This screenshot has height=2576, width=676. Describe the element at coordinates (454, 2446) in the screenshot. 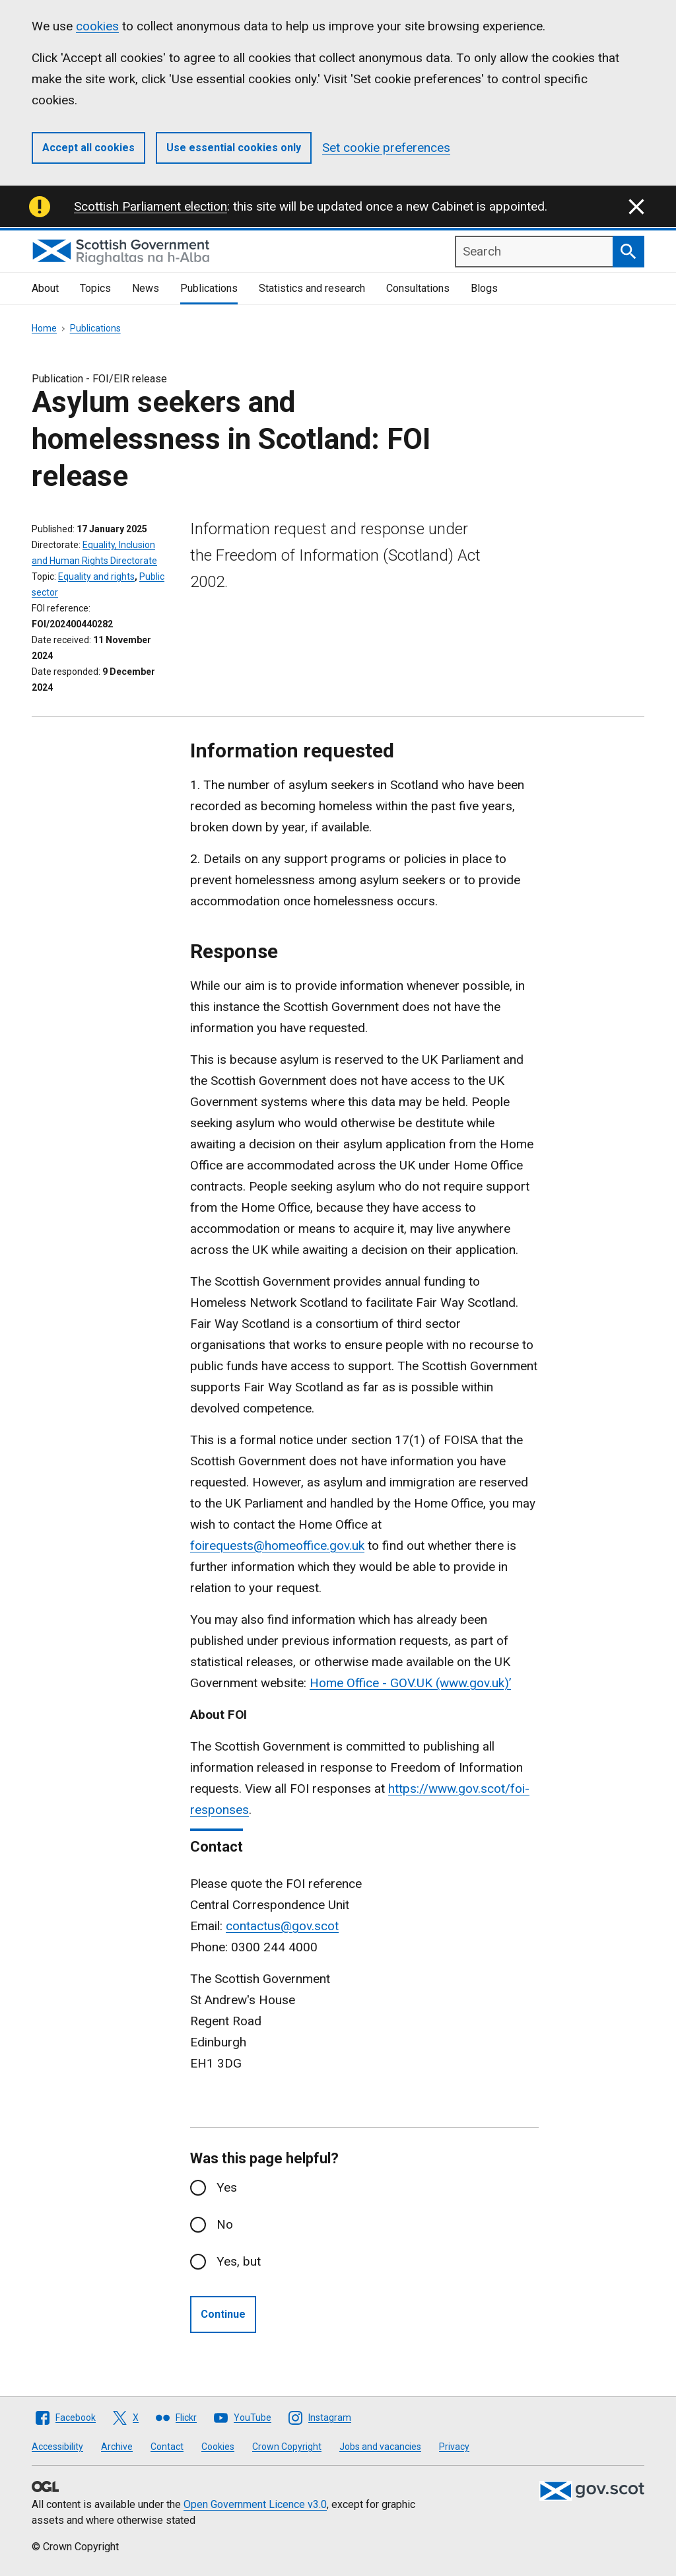

I see `Privacy` at that location.